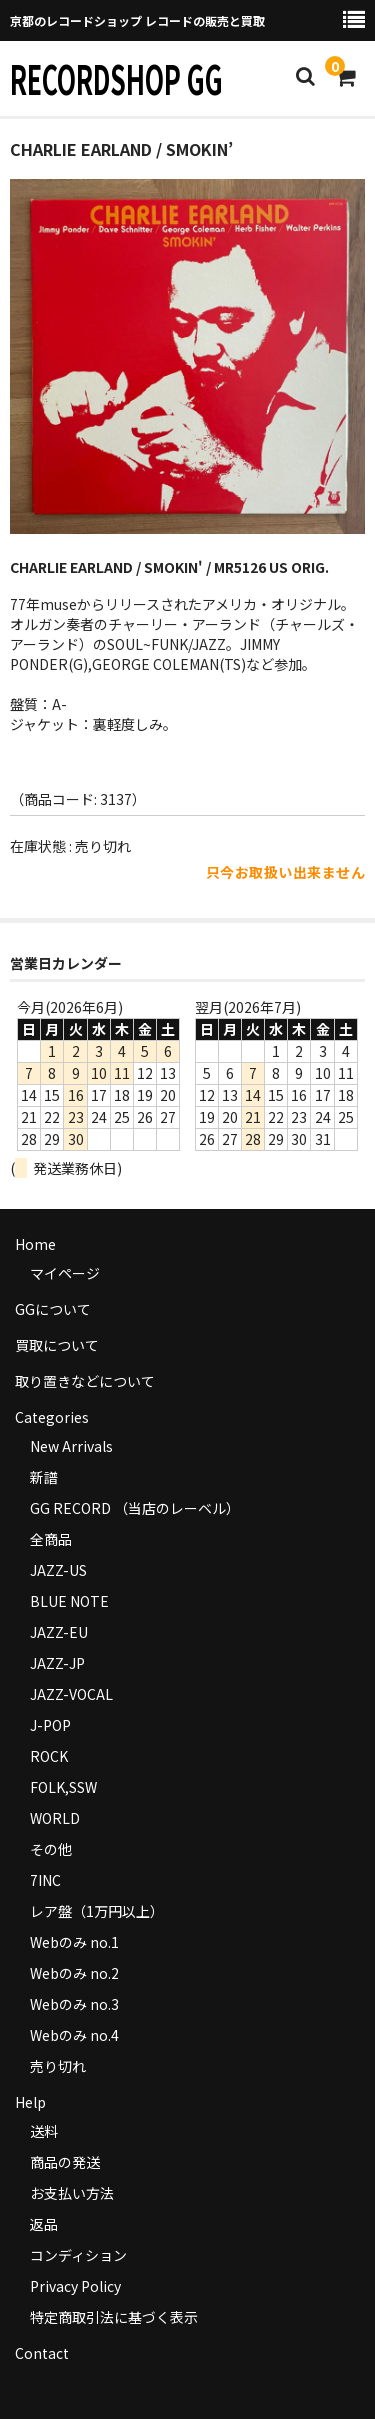 Image resolution: width=375 pixels, height=2419 pixels. I want to click on Webのみ no.2, so click(74, 1973).